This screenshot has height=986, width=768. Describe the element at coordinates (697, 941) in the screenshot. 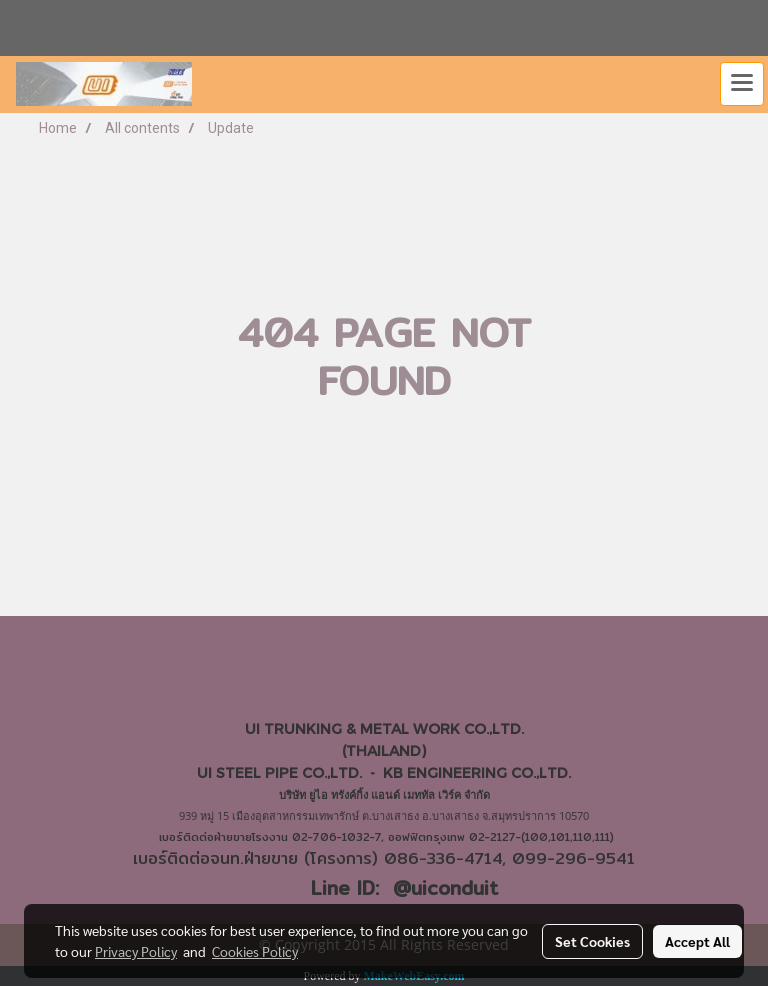

I see `Accept All` at that location.